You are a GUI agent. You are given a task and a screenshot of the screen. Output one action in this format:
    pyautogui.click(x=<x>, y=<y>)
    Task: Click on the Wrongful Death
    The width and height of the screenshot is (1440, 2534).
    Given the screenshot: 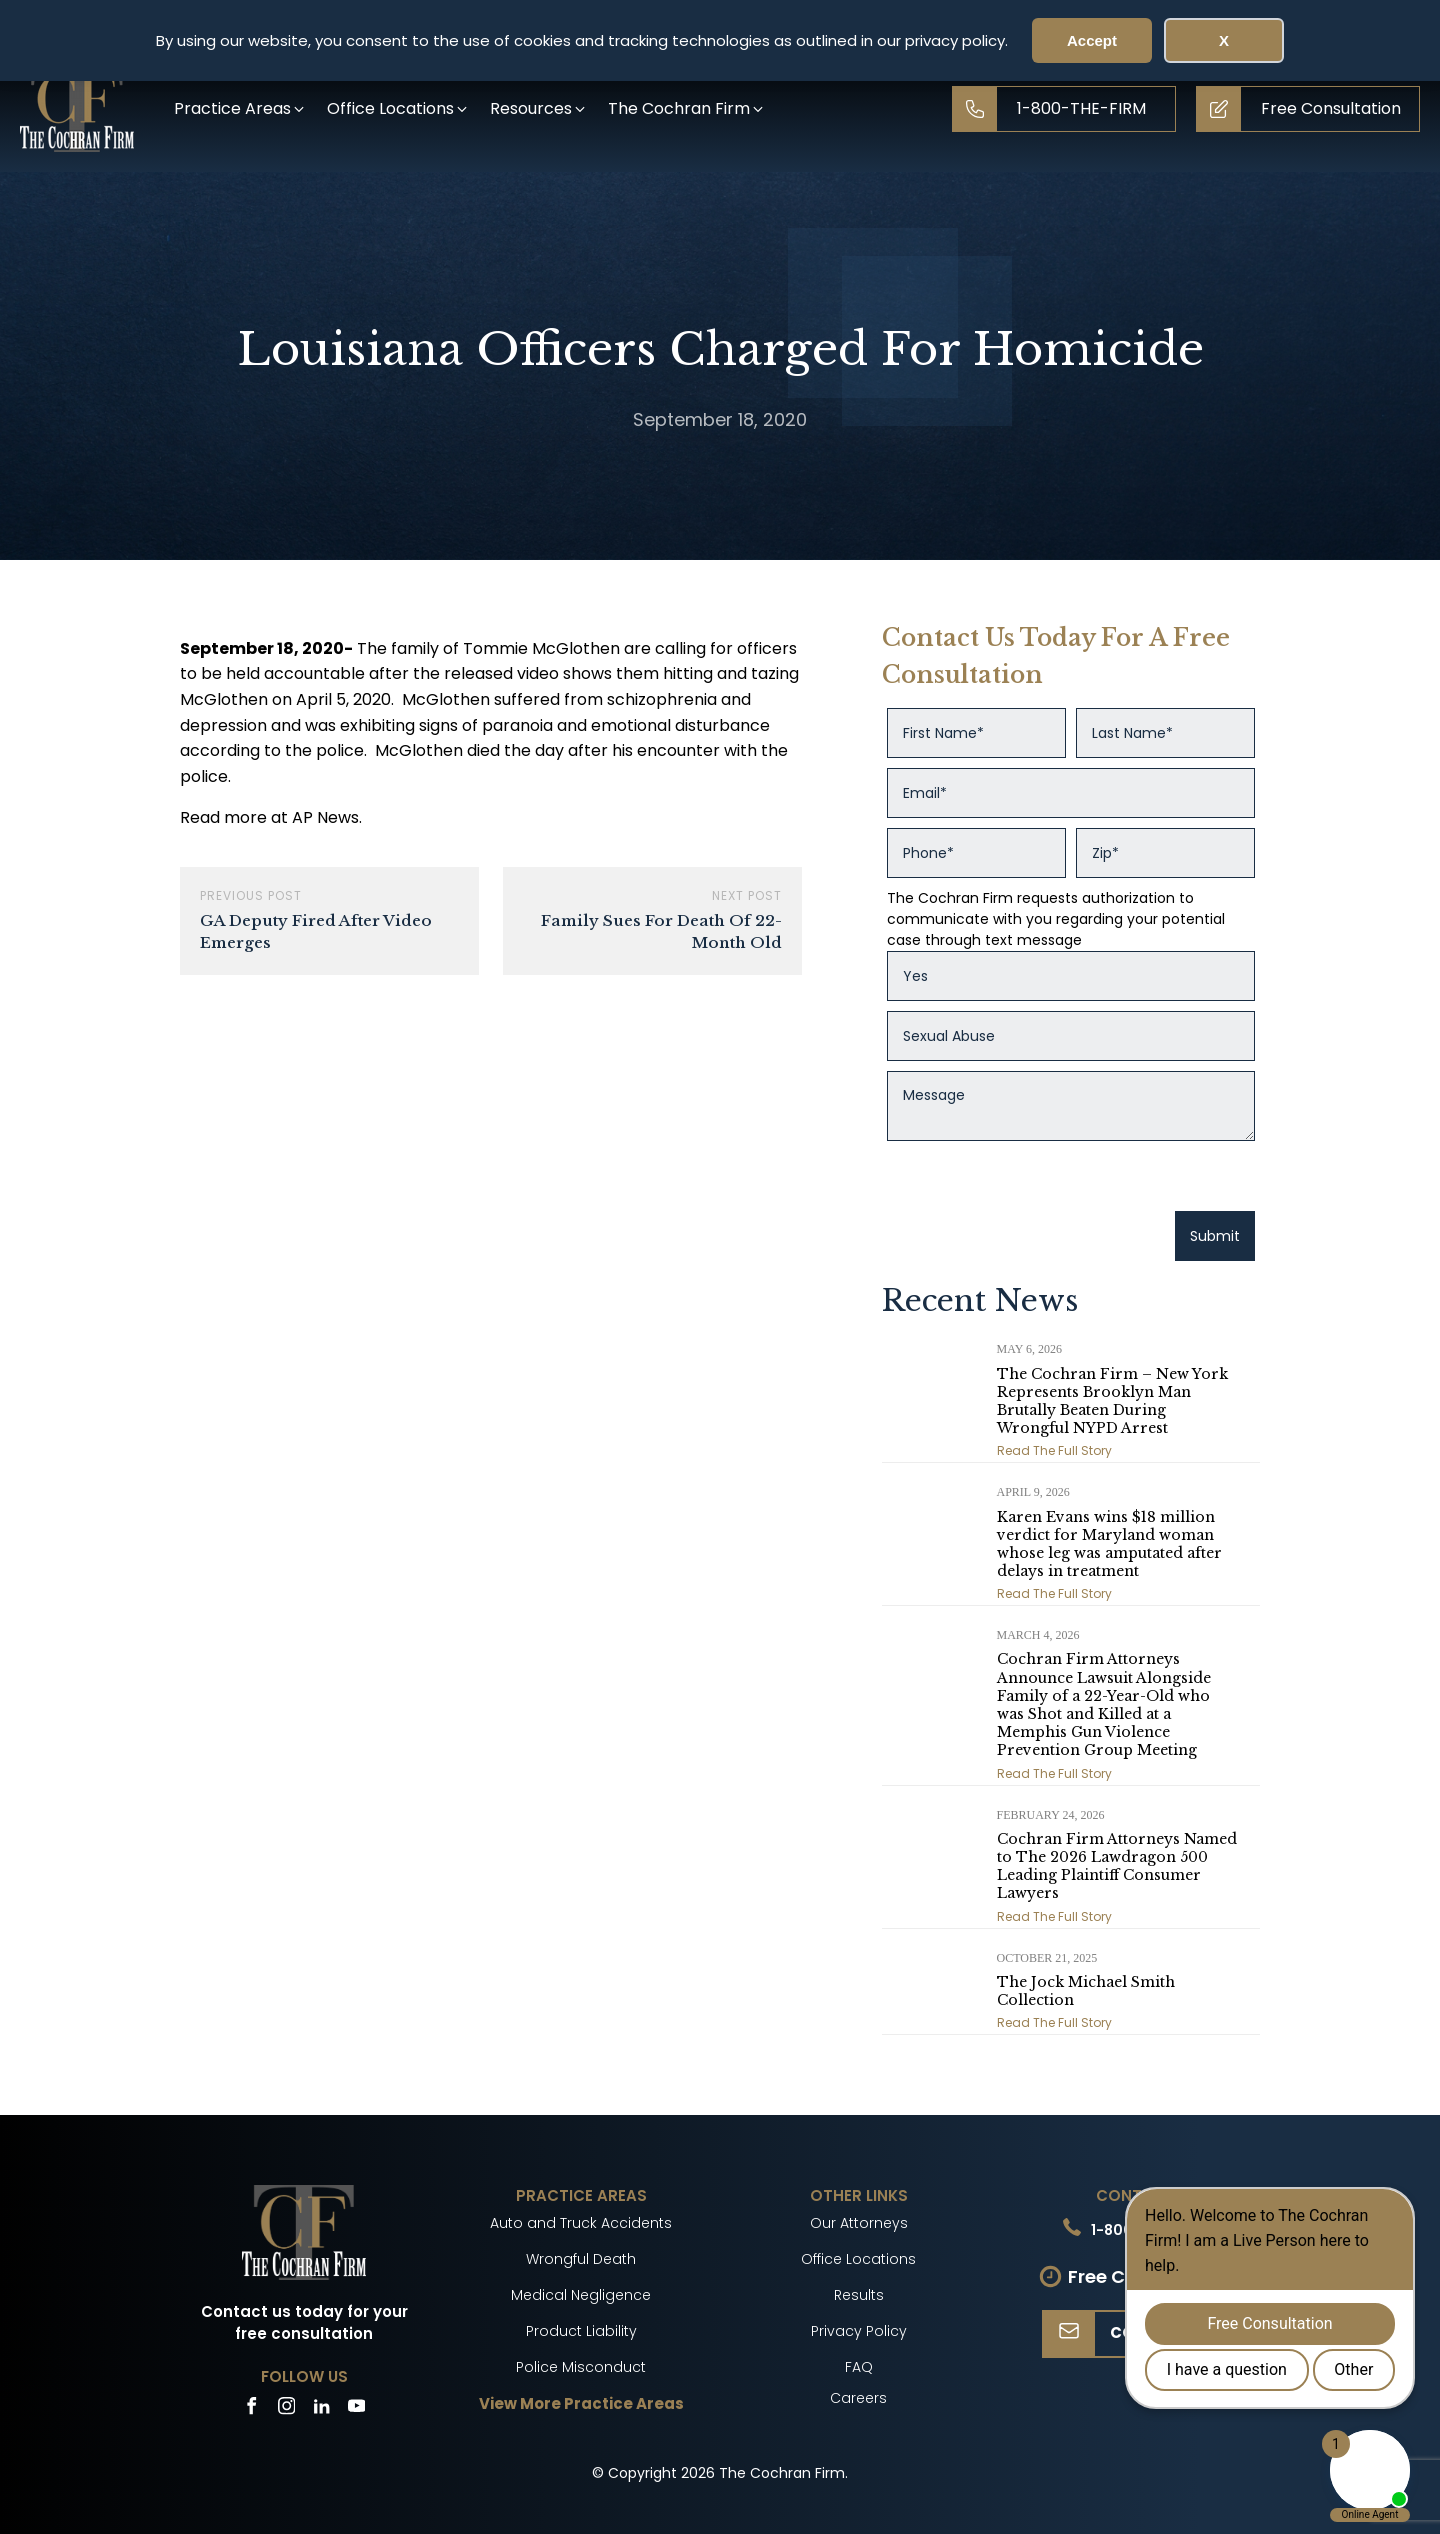 What is the action you would take?
    pyautogui.click(x=581, y=2259)
    